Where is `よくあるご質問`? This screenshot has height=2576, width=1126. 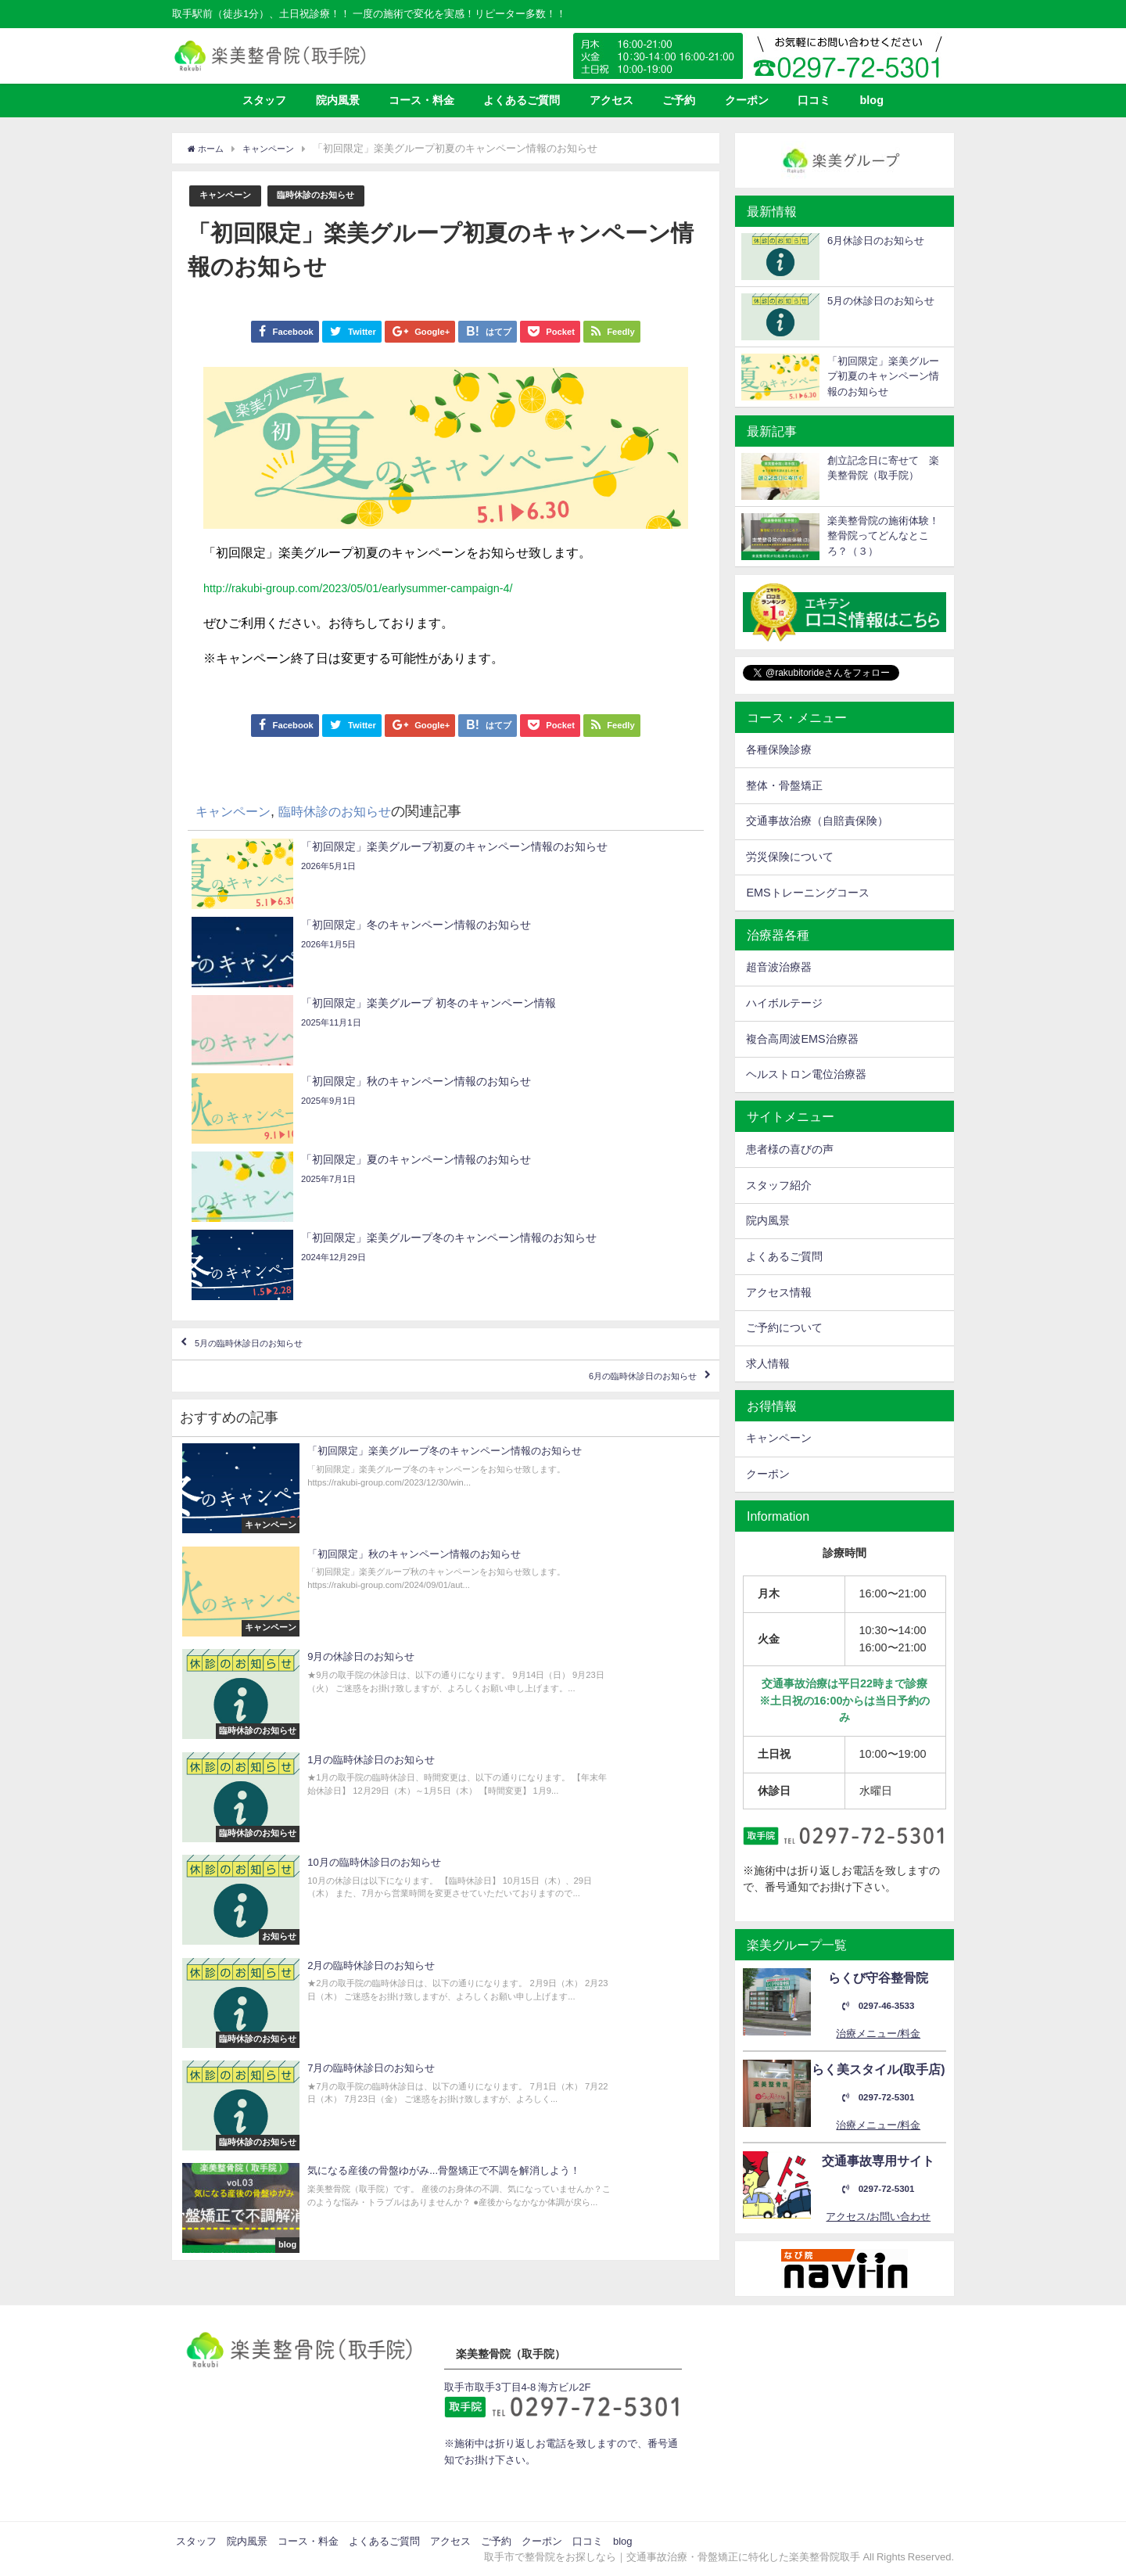
よくあるご質問 is located at coordinates (521, 100).